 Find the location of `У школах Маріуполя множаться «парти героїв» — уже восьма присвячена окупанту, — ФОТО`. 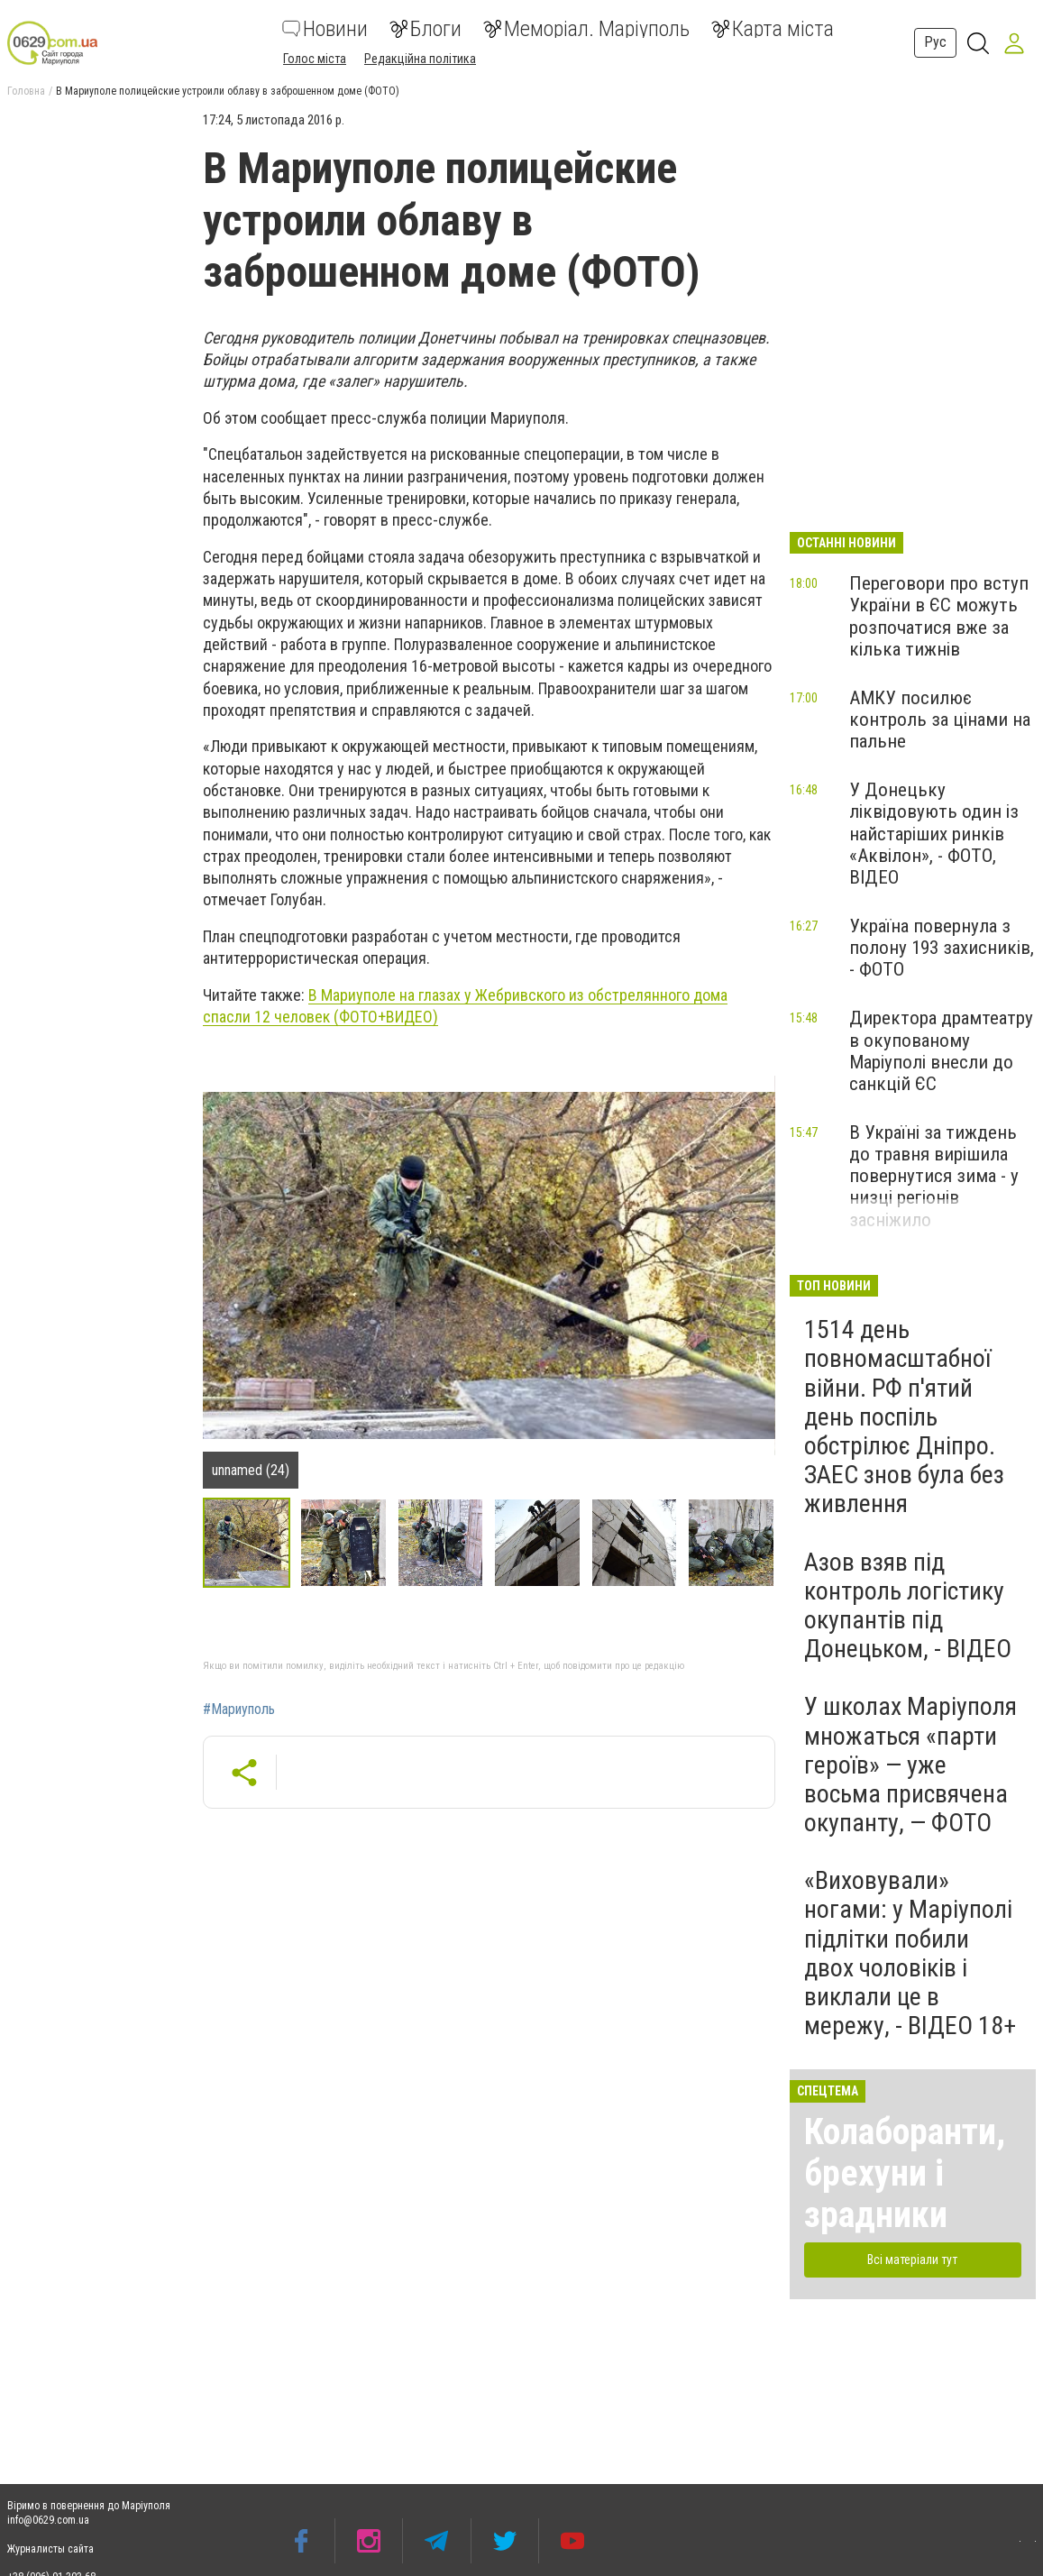

У школах Маріуполя множаться «парти героїв» — уже восьма присвячена окупанту, — ФОТО is located at coordinates (910, 1764).